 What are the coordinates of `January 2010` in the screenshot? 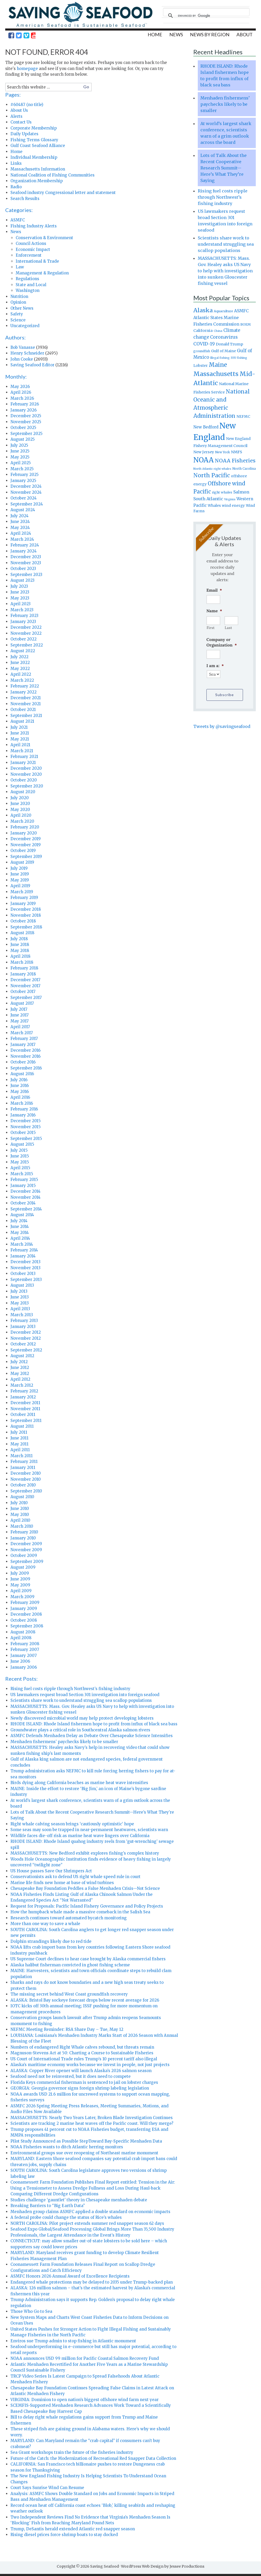 It's located at (23, 1540).